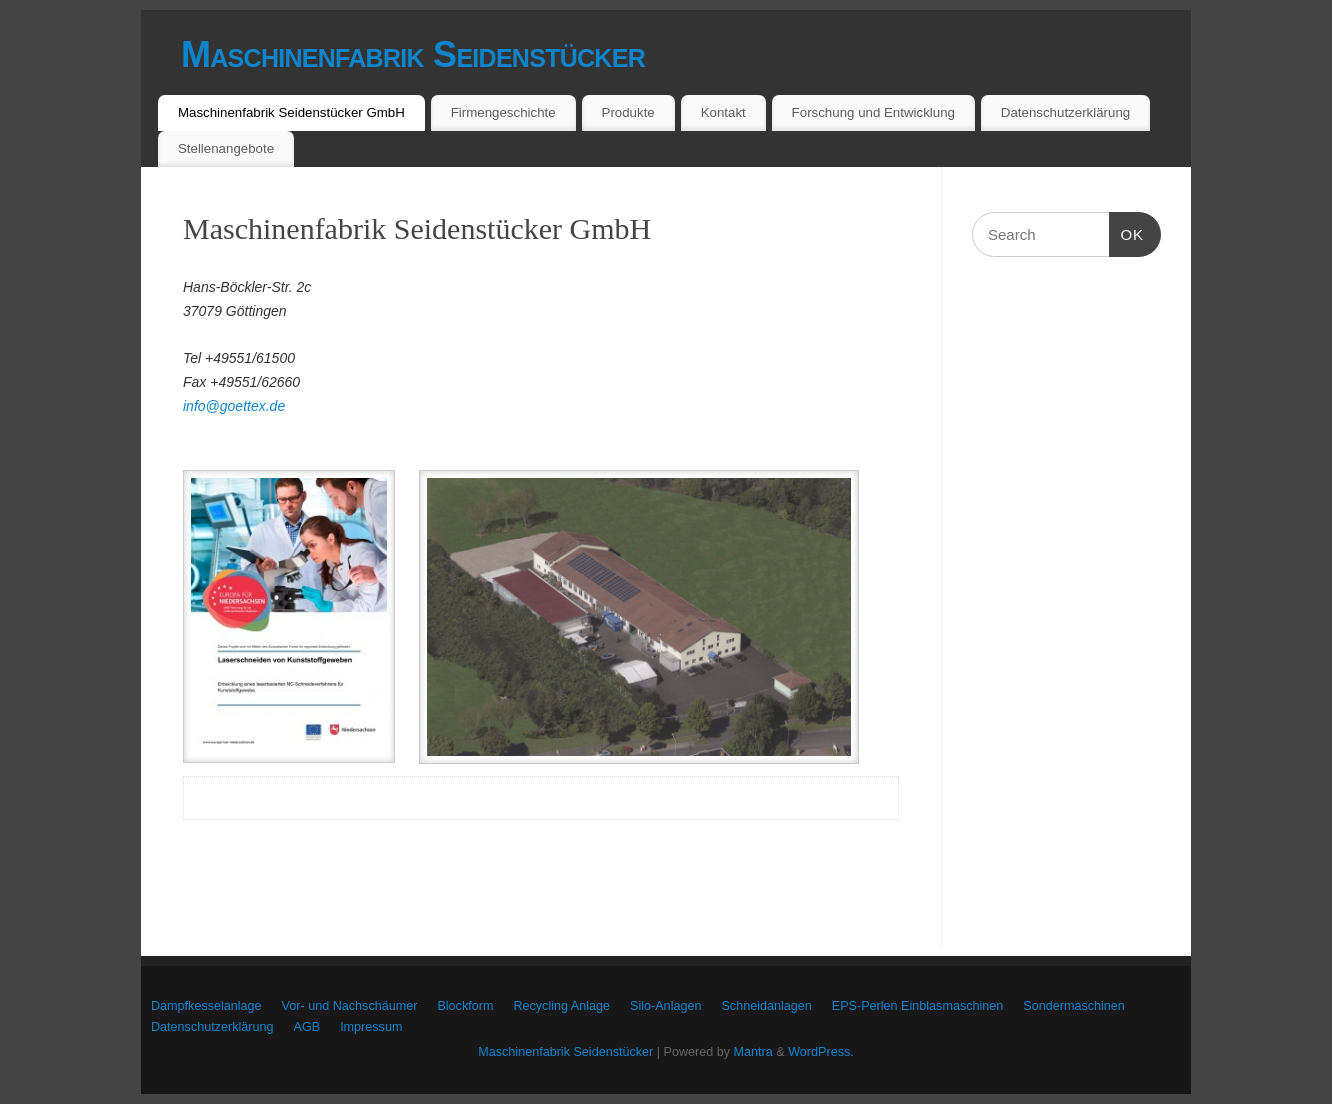 This screenshot has width=1332, height=1104. I want to click on Recycling Anlage, so click(561, 1006).